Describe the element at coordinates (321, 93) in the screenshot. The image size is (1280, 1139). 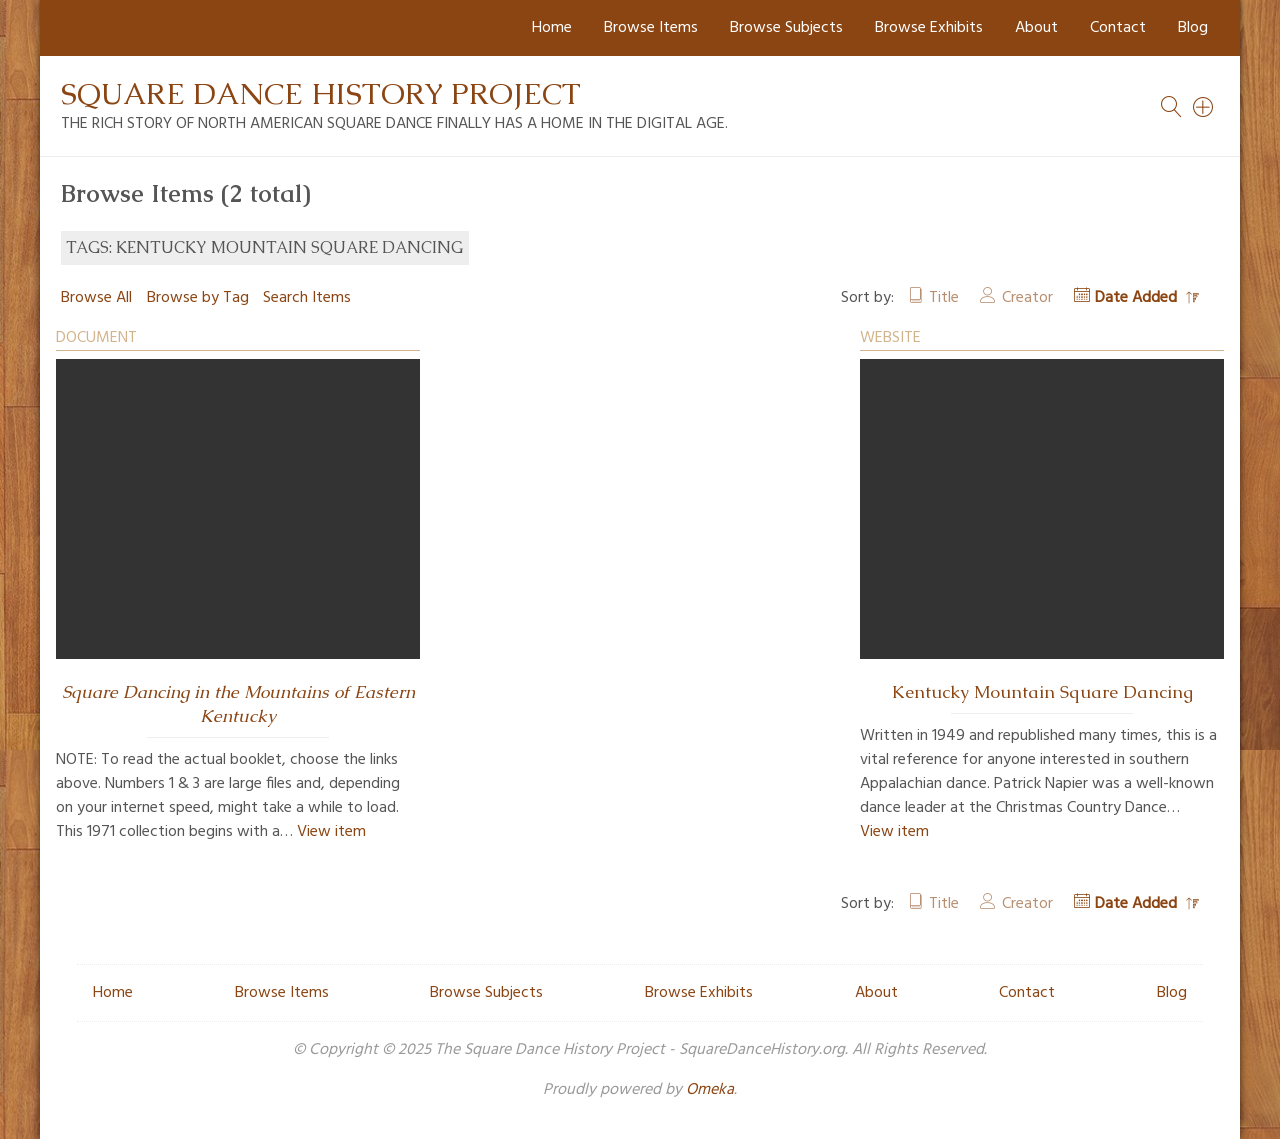
I see `Square Dance History Project` at that location.